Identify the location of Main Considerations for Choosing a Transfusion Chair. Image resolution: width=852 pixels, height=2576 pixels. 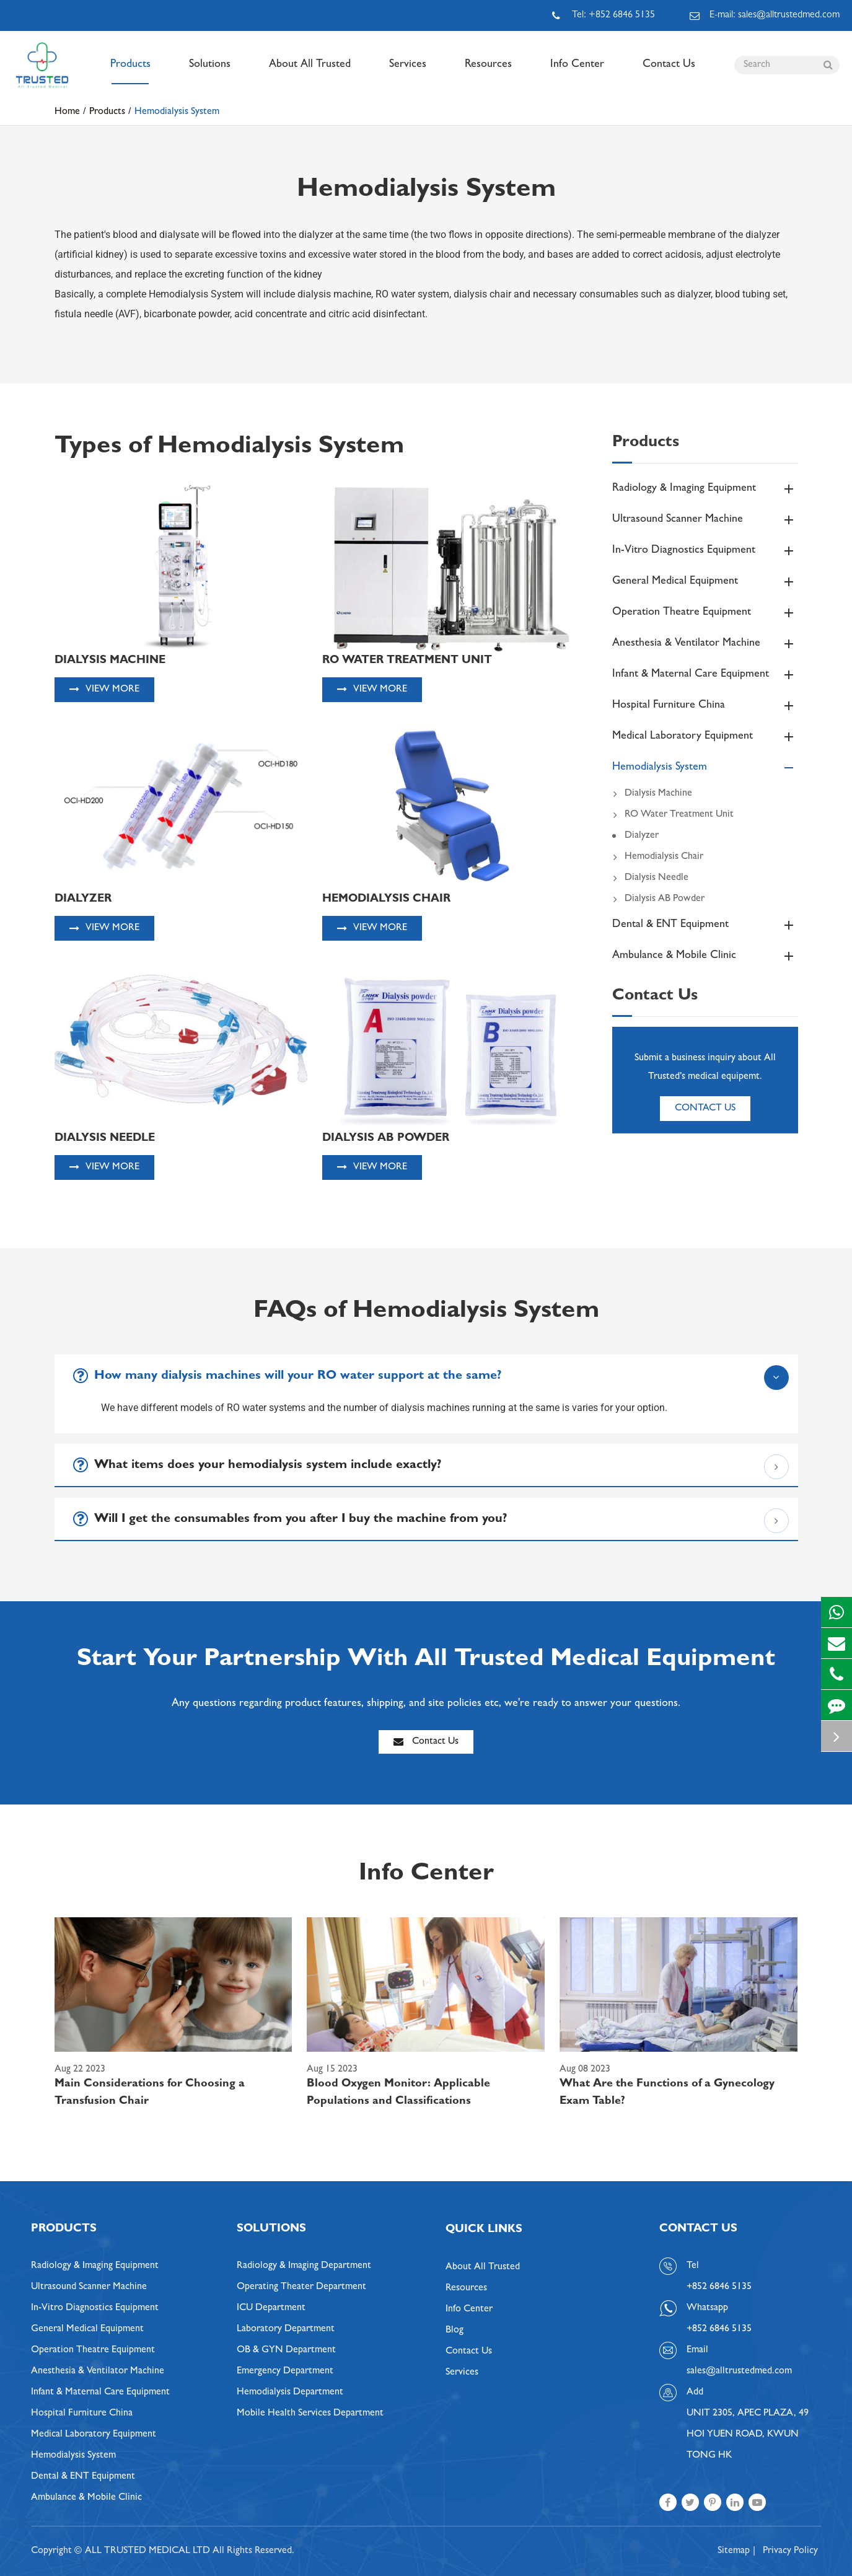
(150, 2093).